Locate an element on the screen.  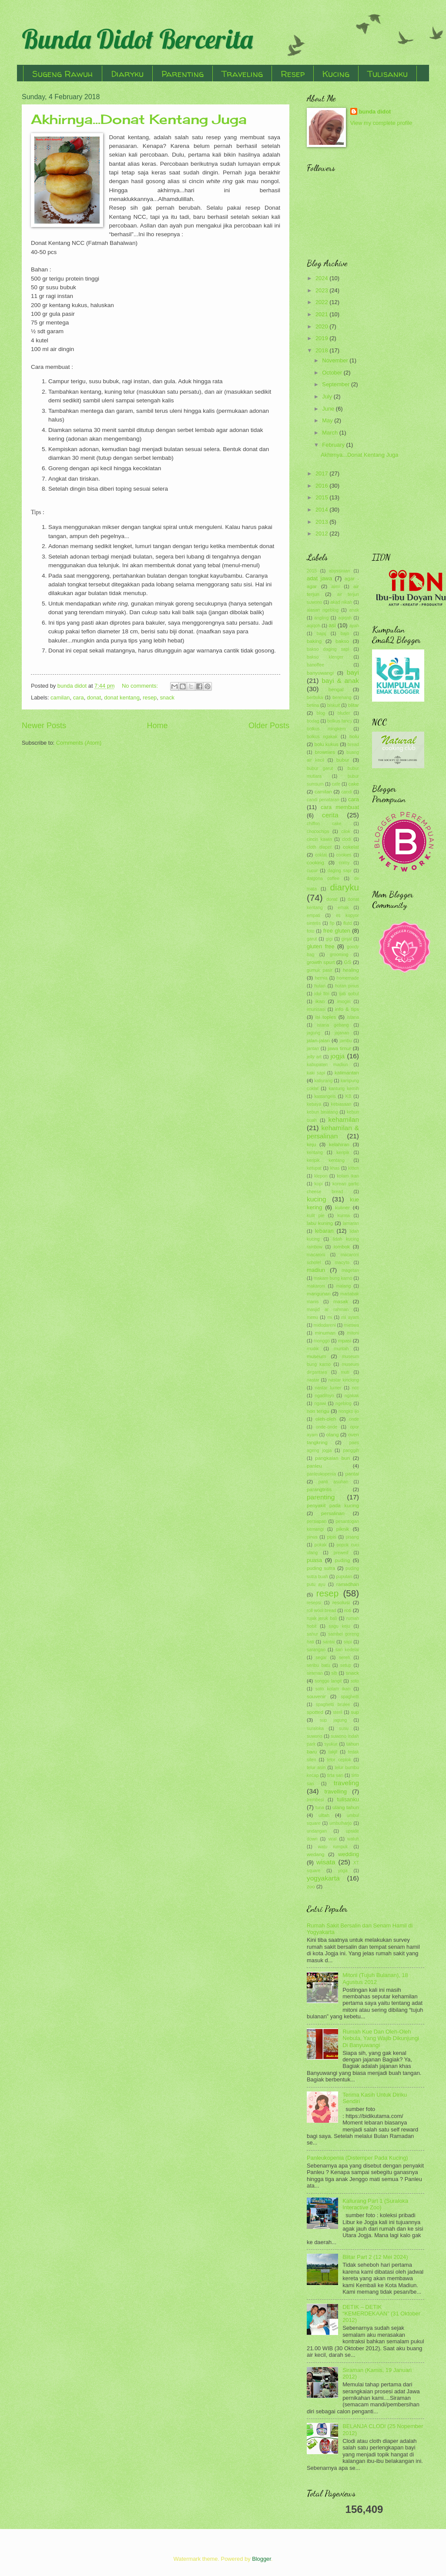
bengal is located at coordinates (336, 689).